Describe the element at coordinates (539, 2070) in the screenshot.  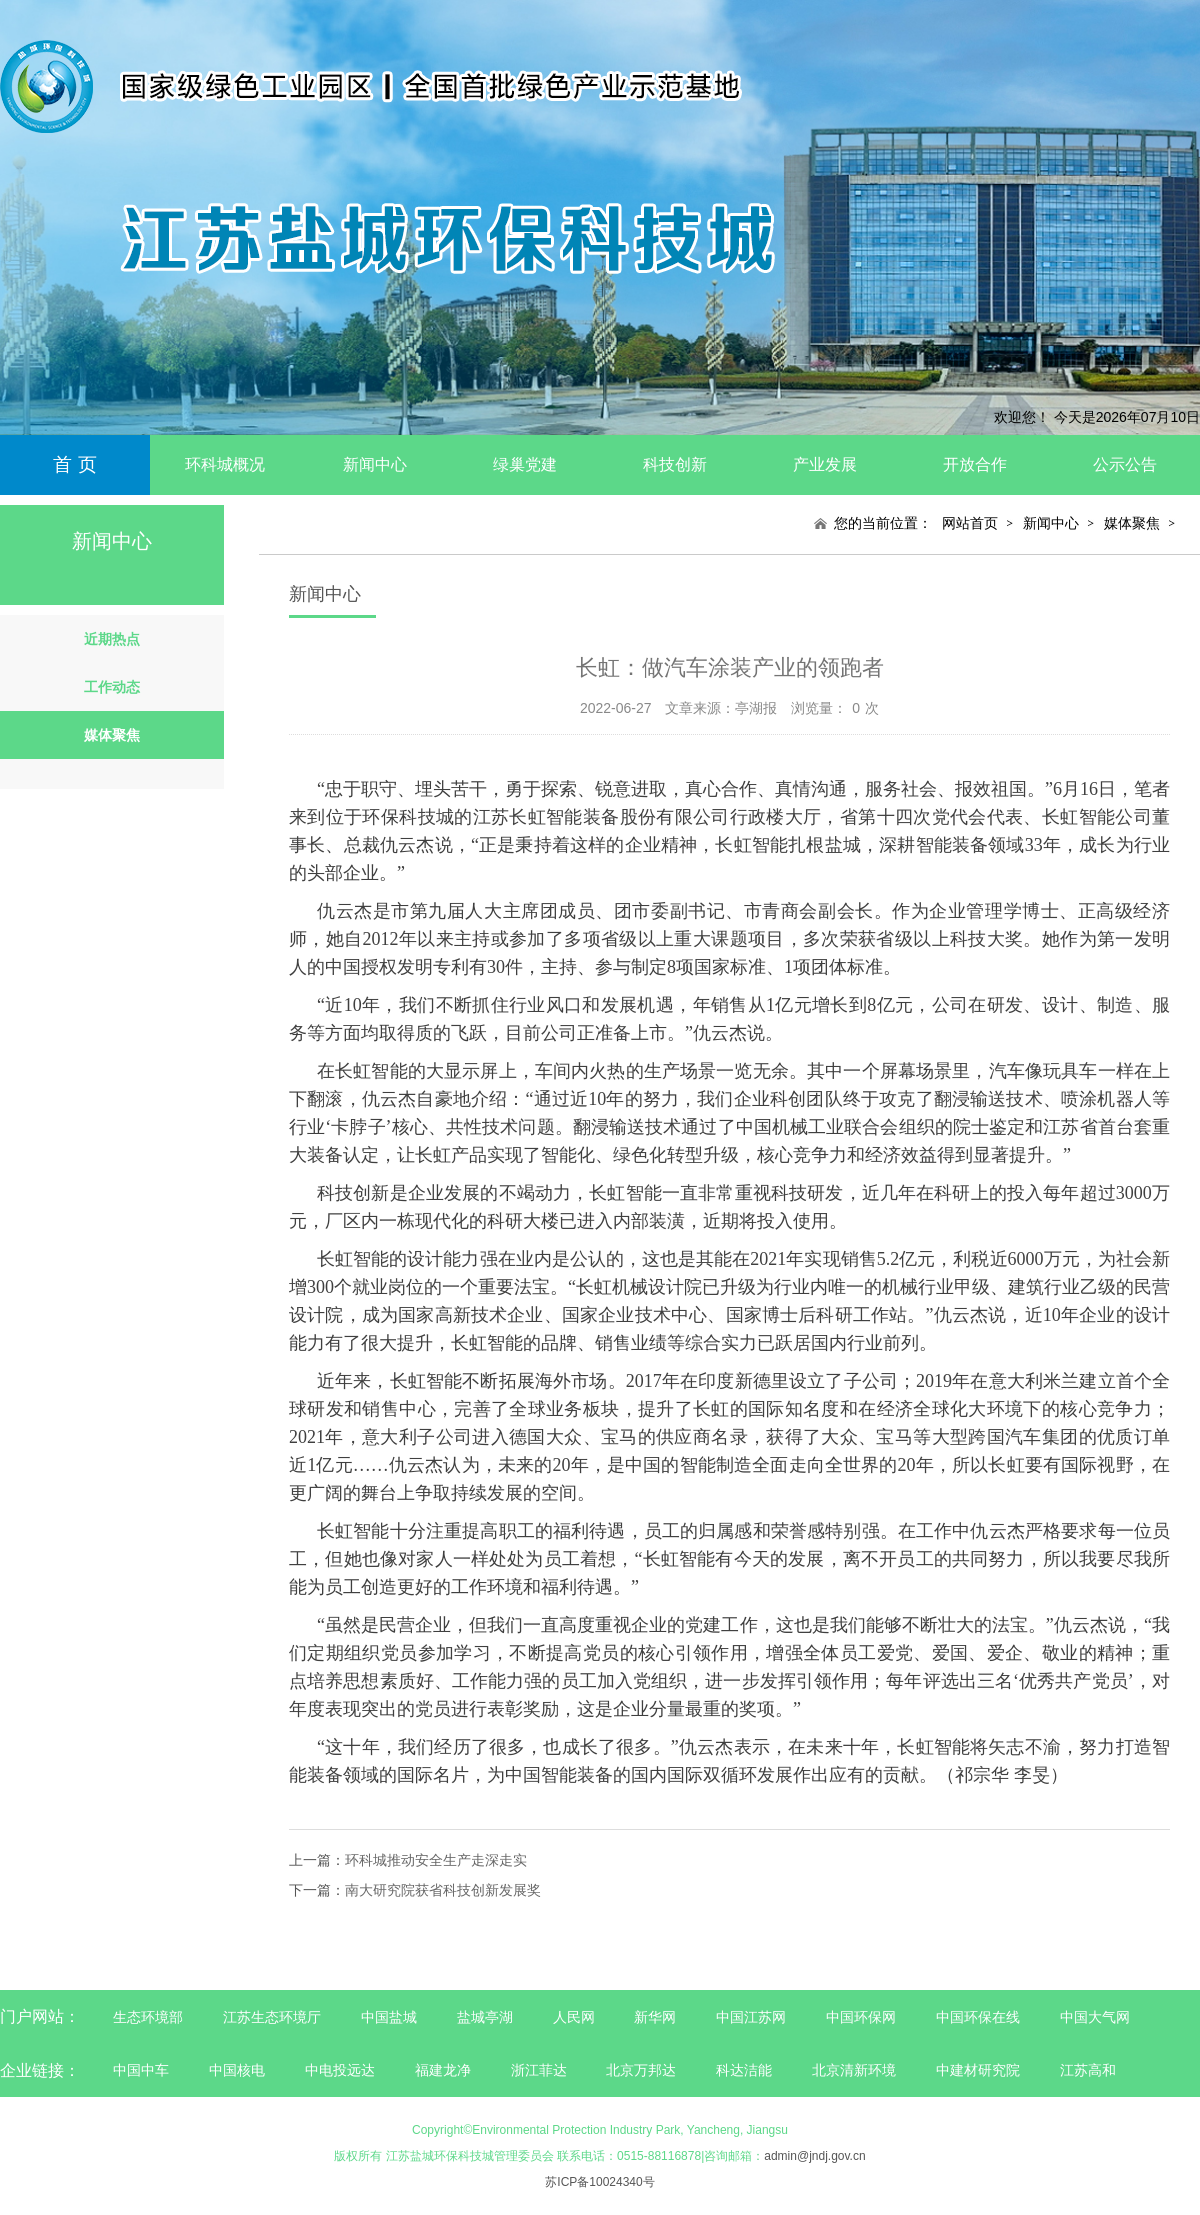
I see `浙江菲达` at that location.